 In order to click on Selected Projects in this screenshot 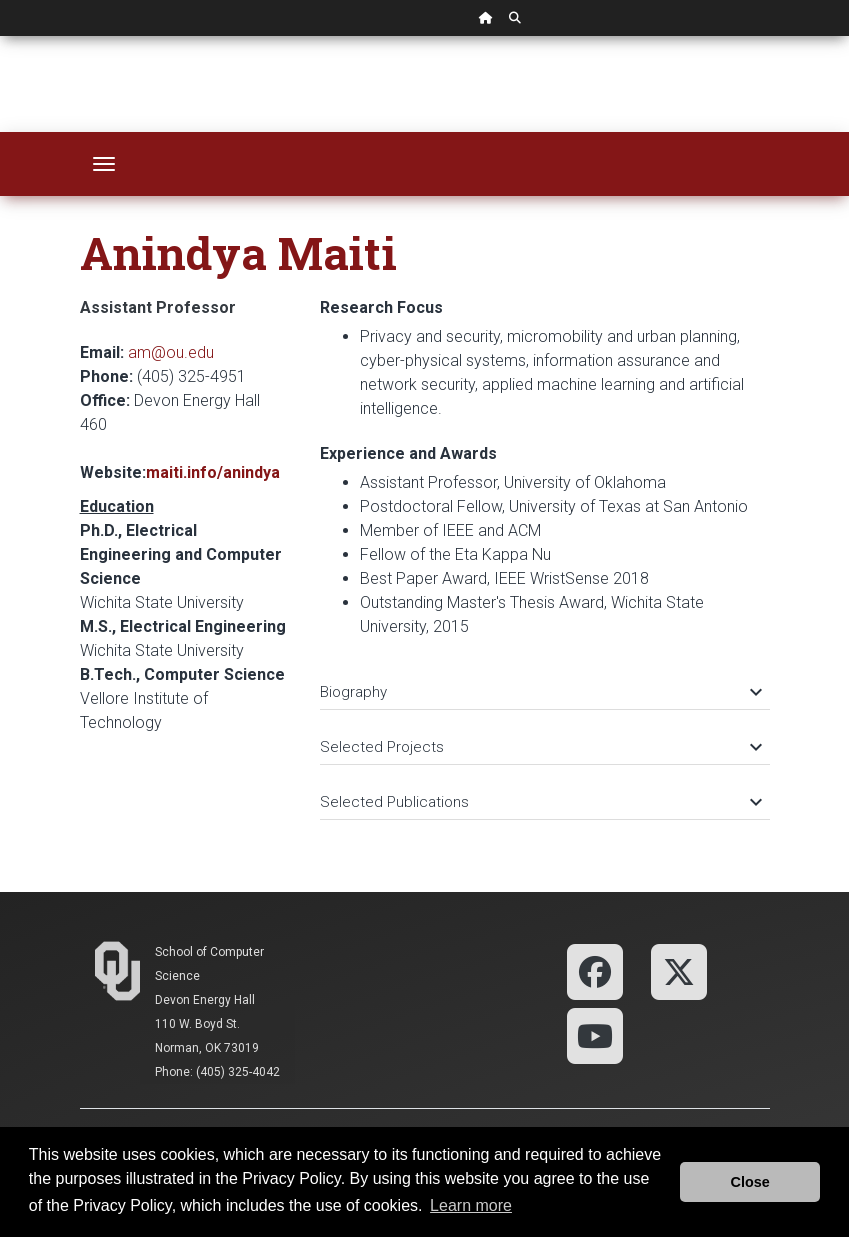, I will do `click(540, 747)`.